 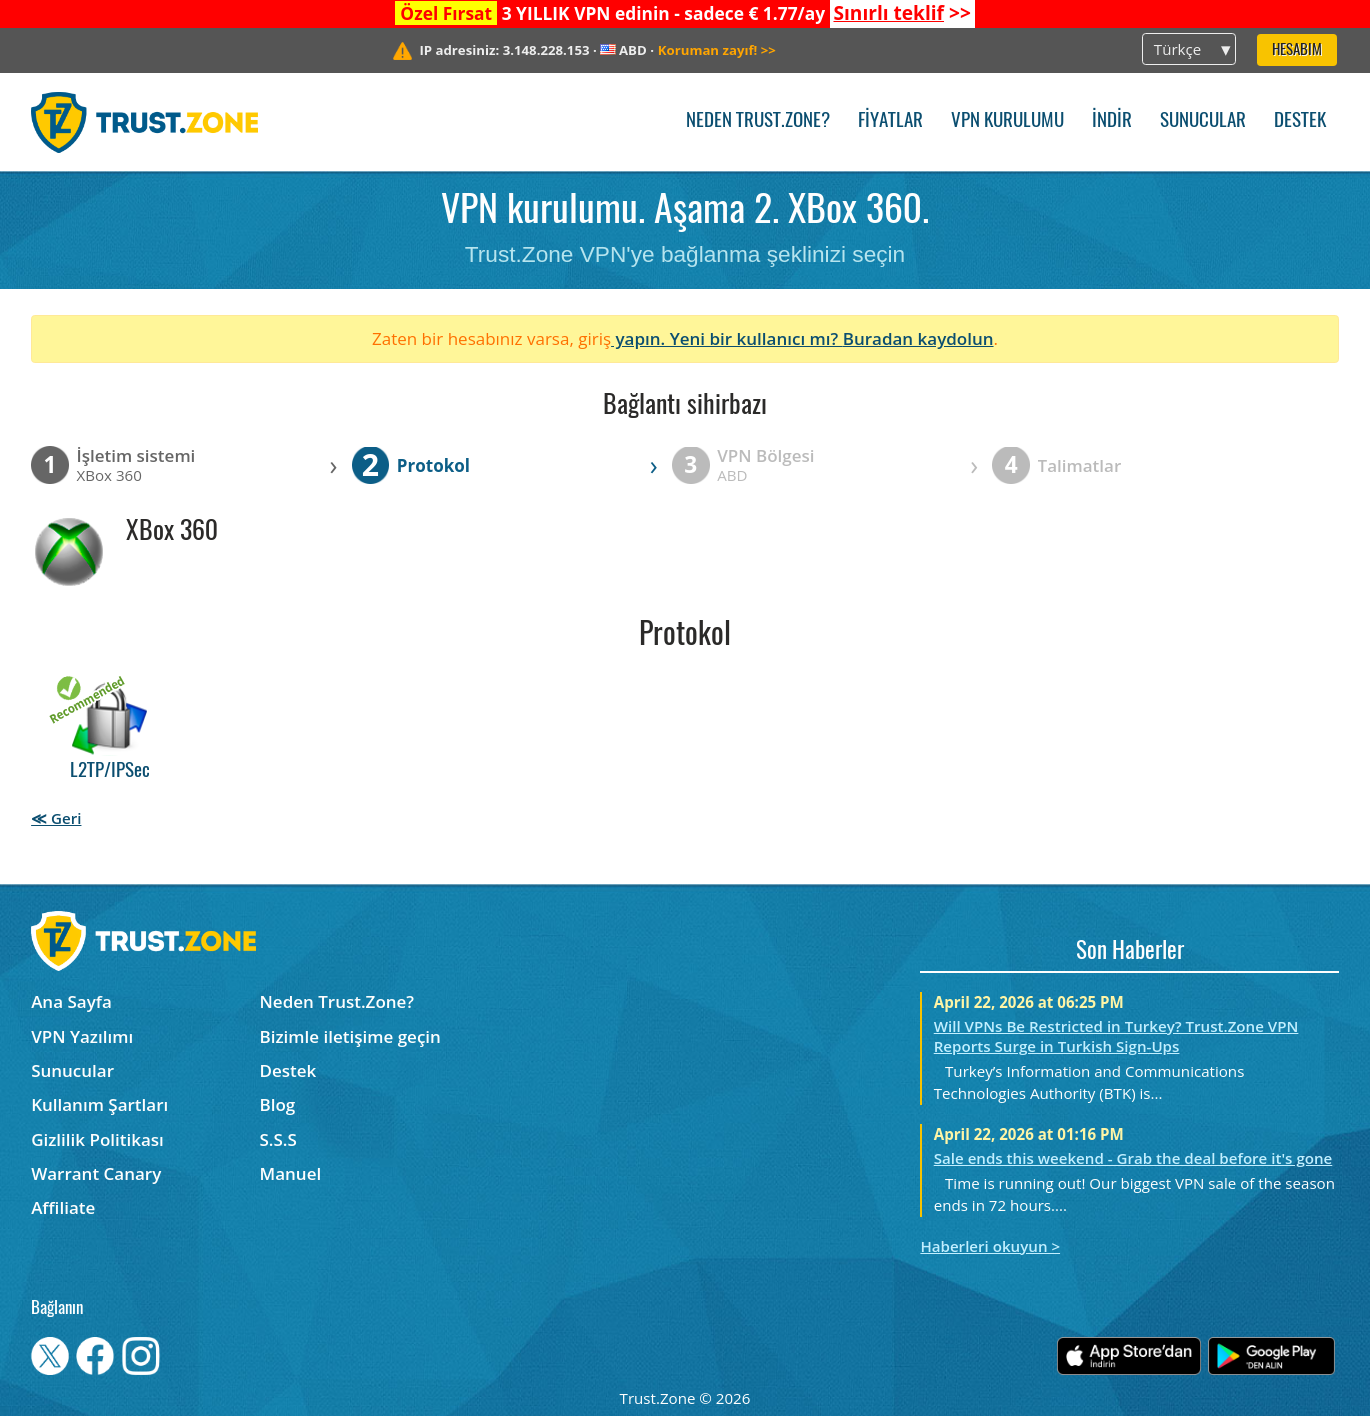 I want to click on Gizlilik Politikası, so click(x=97, y=1139).